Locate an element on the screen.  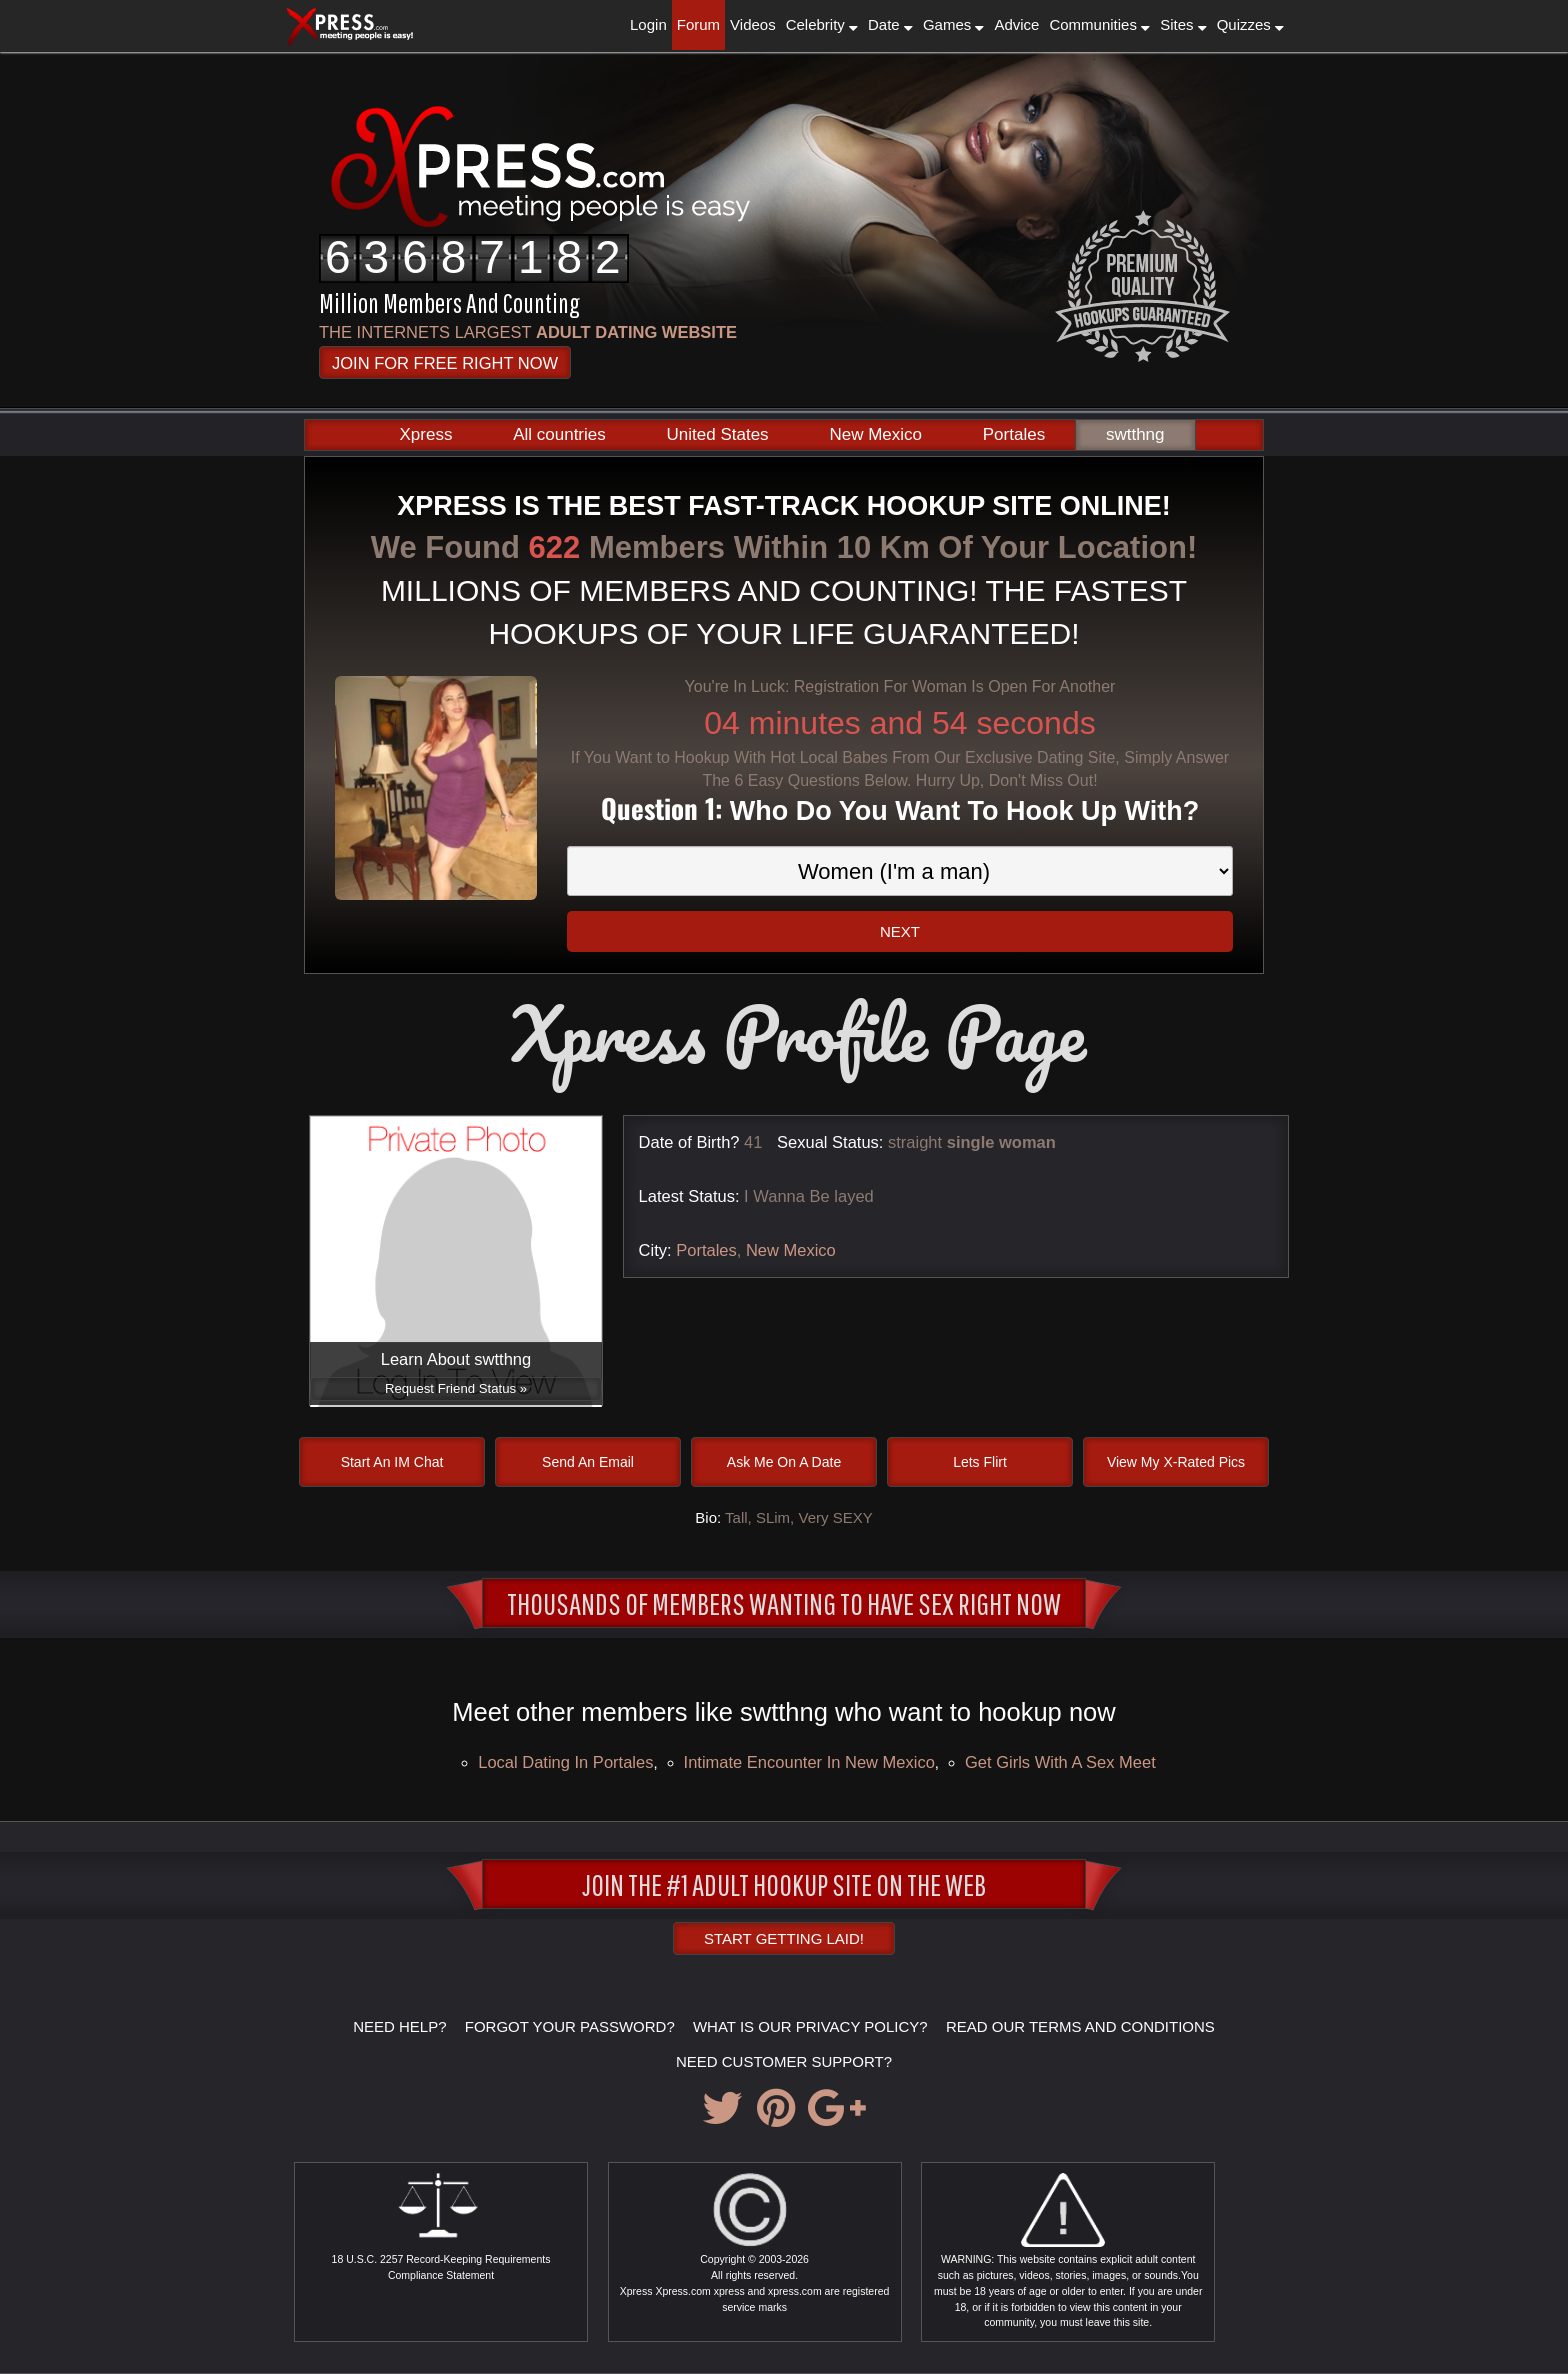
Portales is located at coordinates (1014, 434).